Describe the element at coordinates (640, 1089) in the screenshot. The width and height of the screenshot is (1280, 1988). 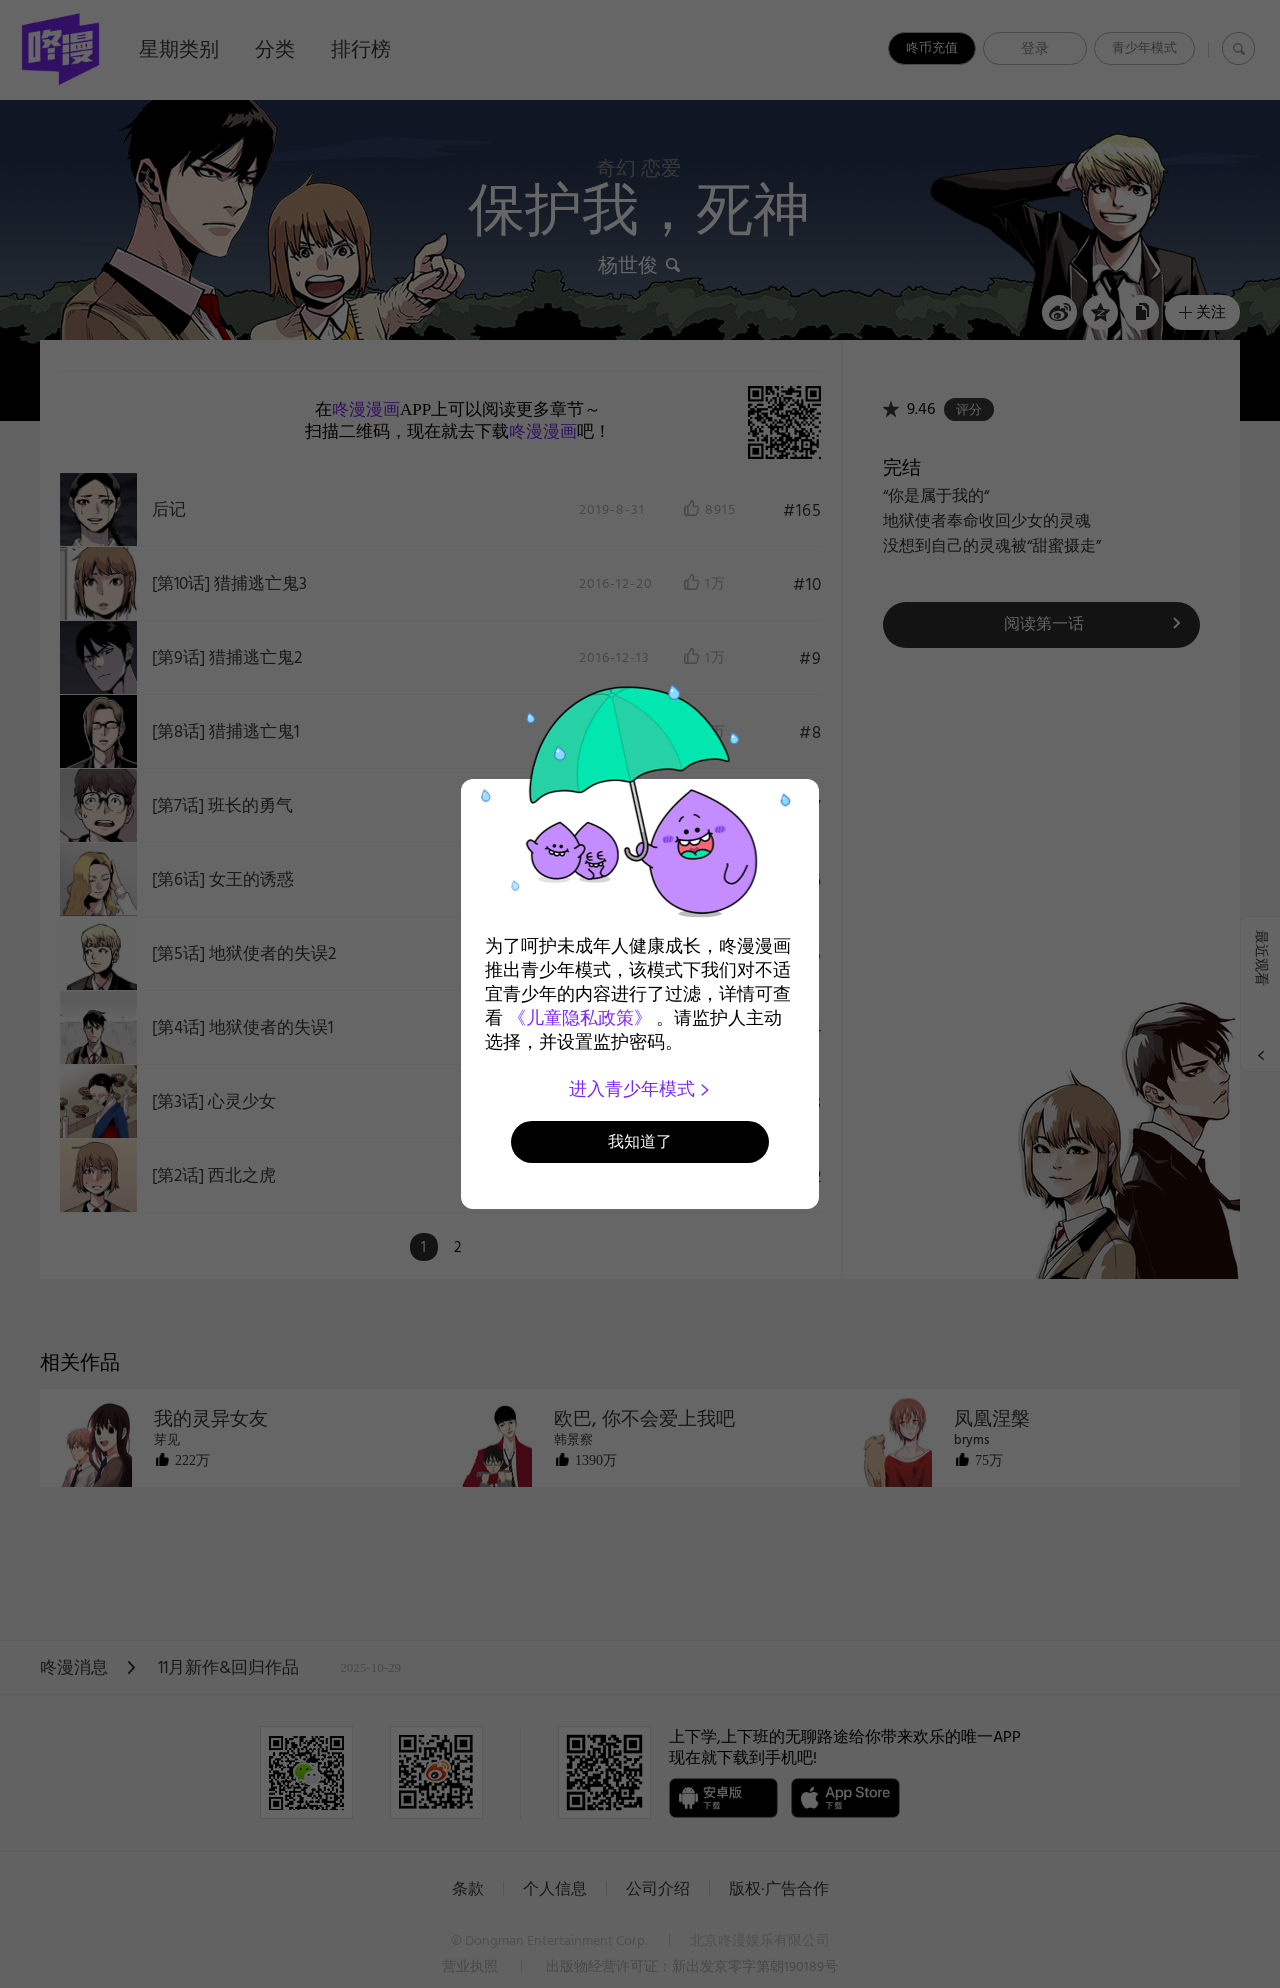
I see `进入青少年模式` at that location.